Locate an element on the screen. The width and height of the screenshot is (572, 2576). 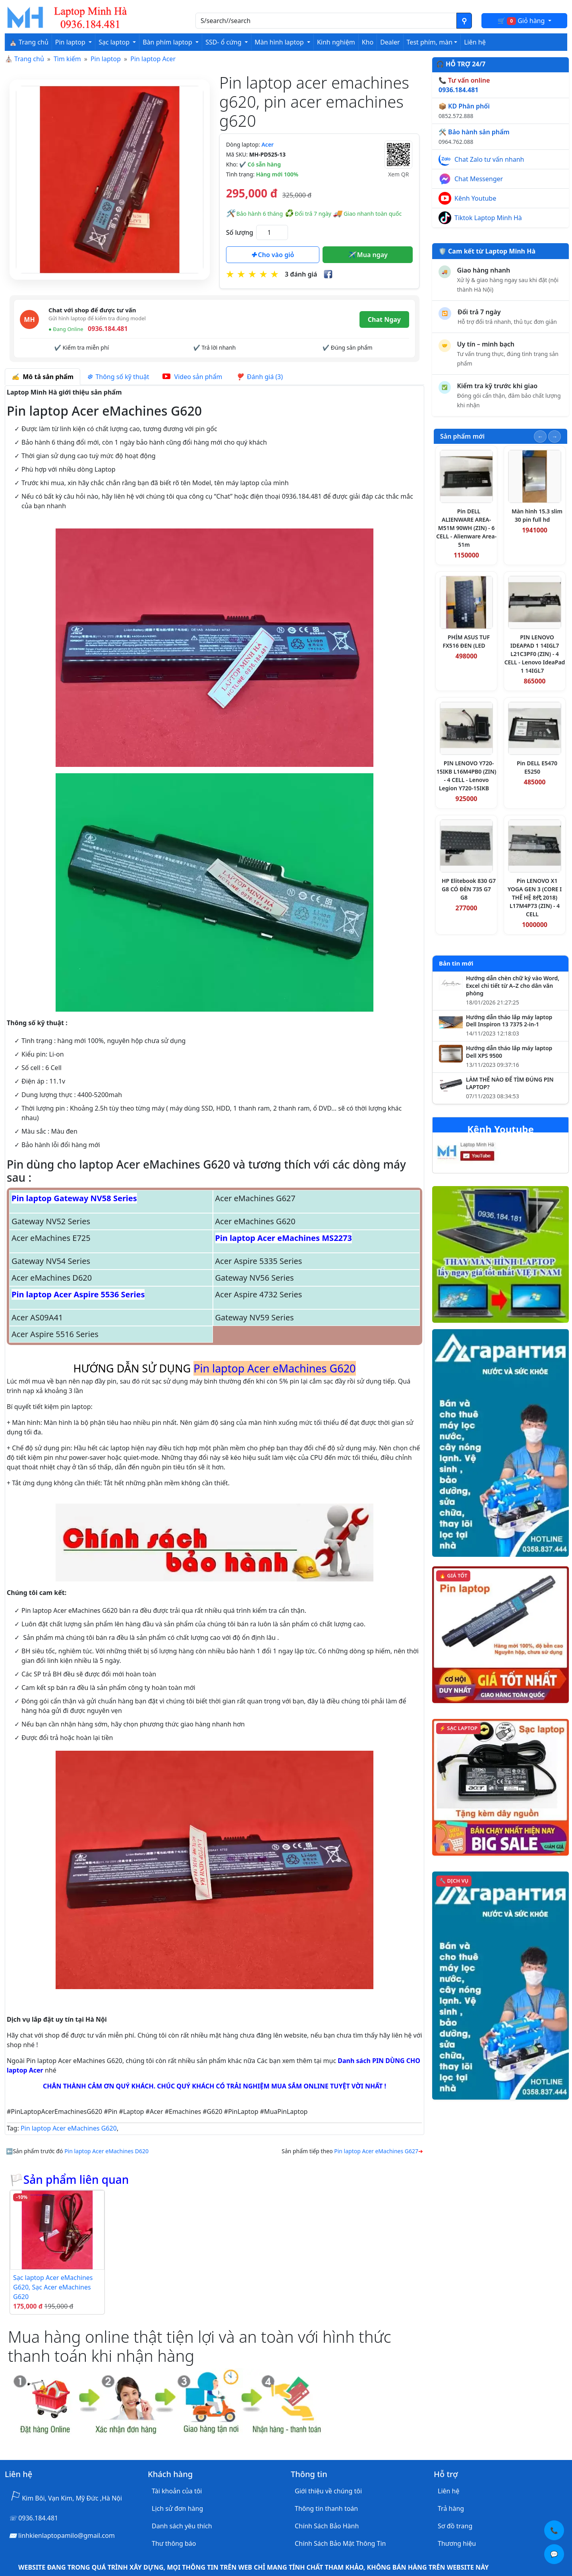
HP Elitebook 830 G7 G8 CÓ ĐÈN 735 G7 G8 is located at coordinates (469, 889).